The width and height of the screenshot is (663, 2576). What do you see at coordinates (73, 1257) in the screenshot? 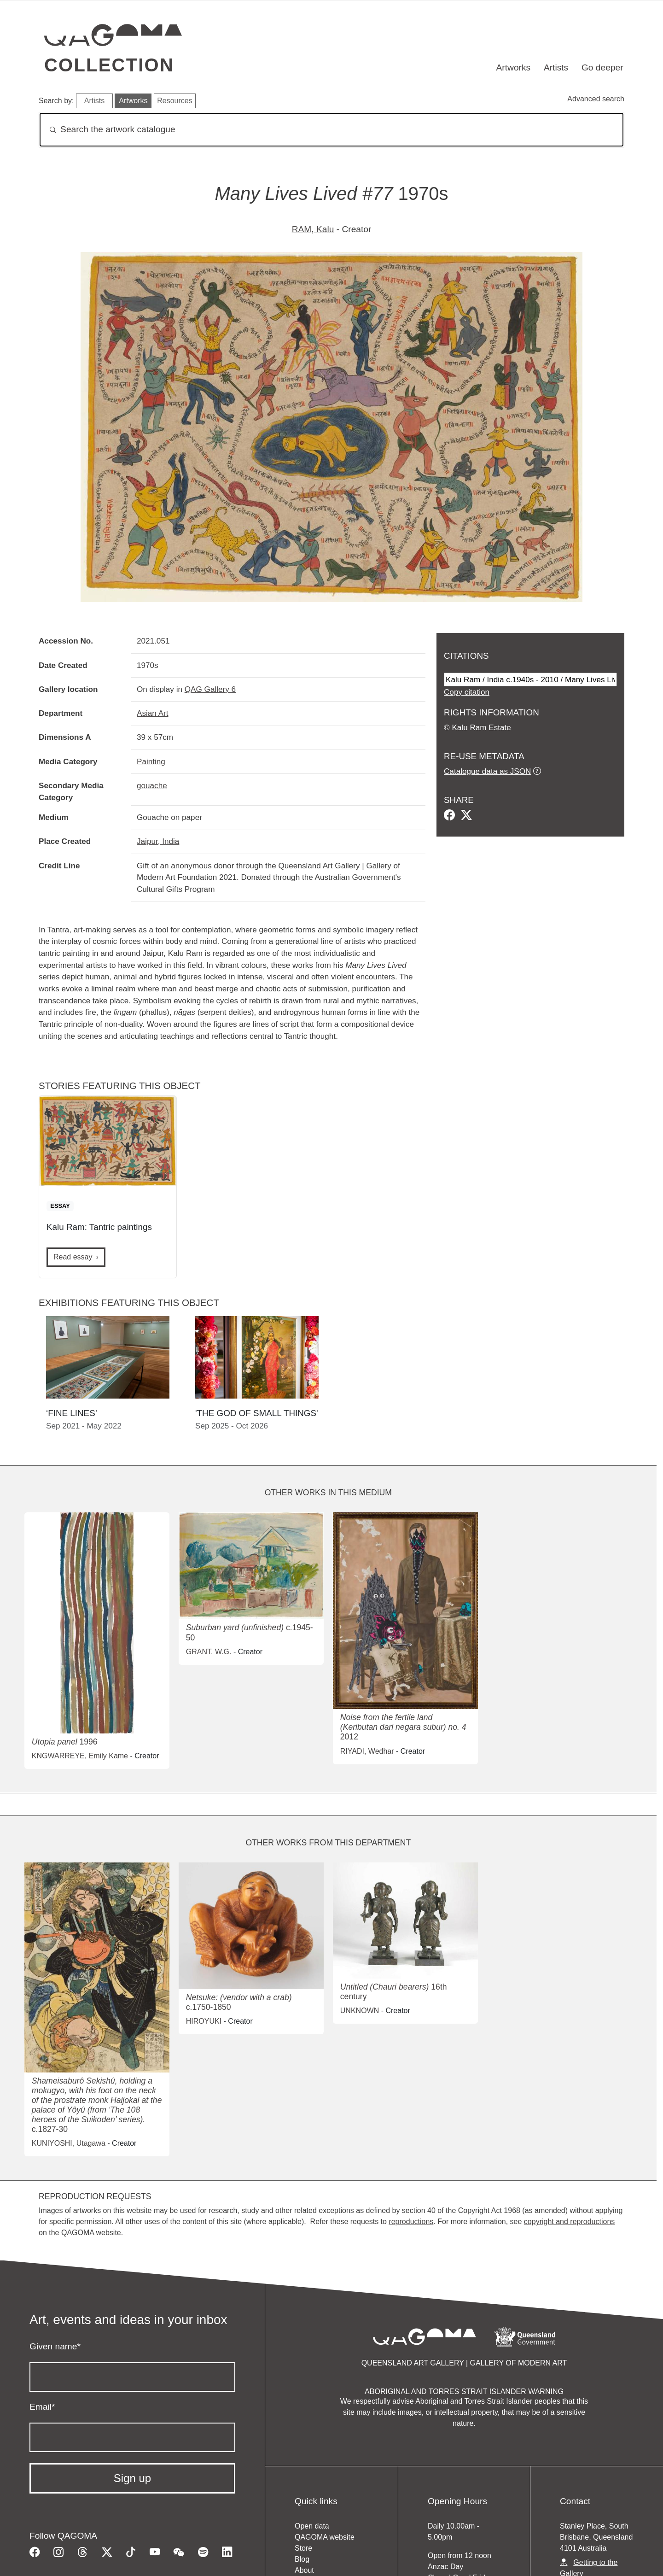
I see `Read` at bounding box center [73, 1257].